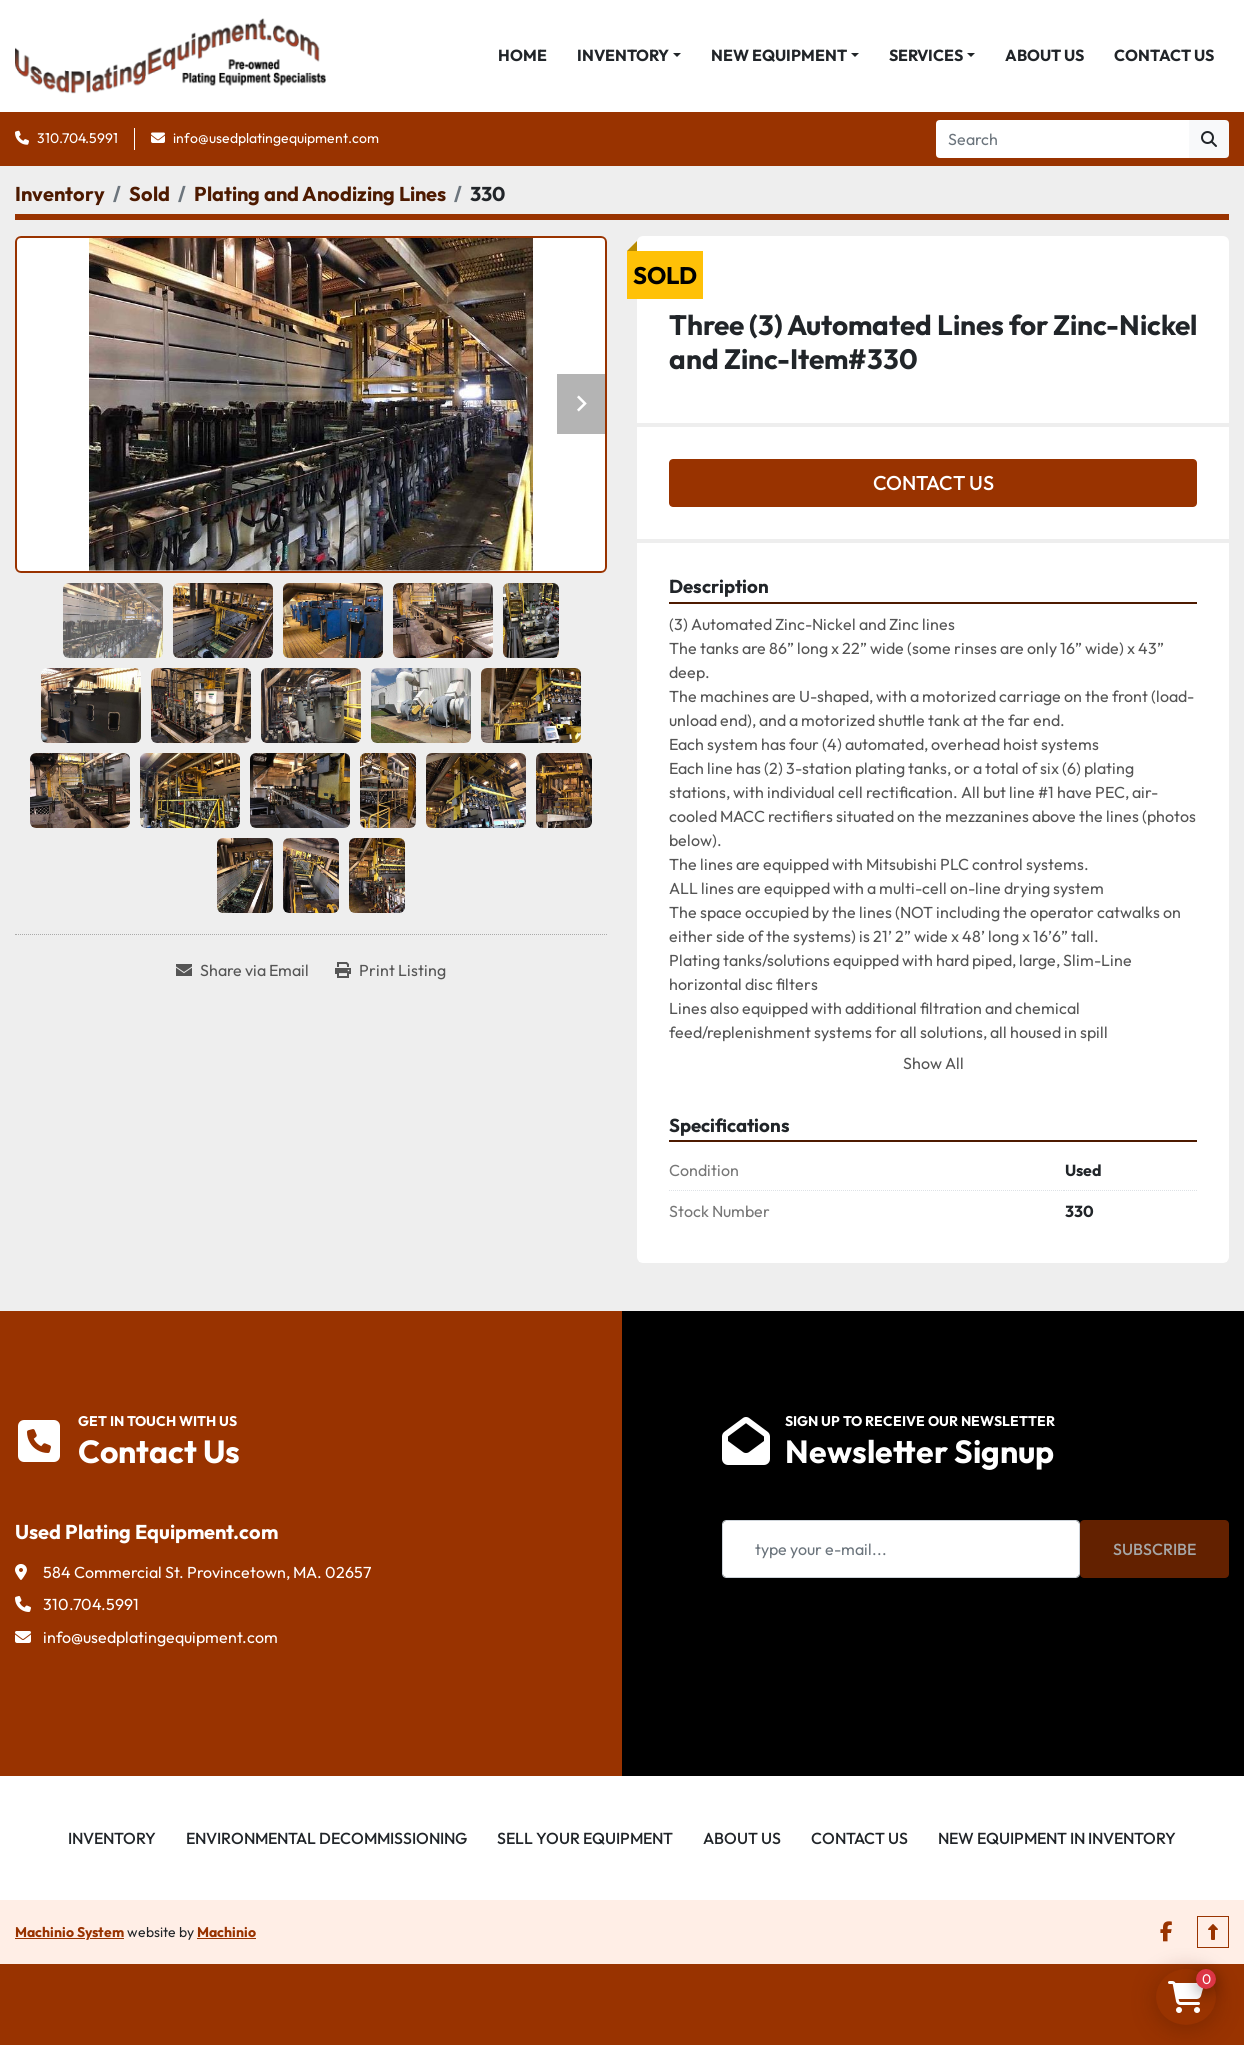 This screenshot has height=2045, width=1244. I want to click on [Sold], so click(149, 196).